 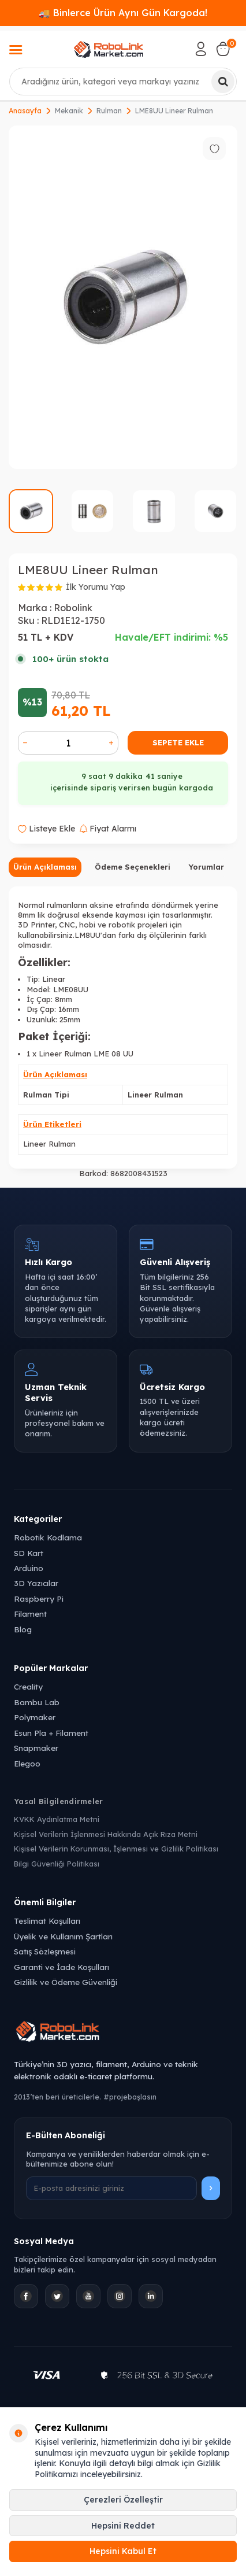 I want to click on [Hesabım], so click(x=201, y=49).